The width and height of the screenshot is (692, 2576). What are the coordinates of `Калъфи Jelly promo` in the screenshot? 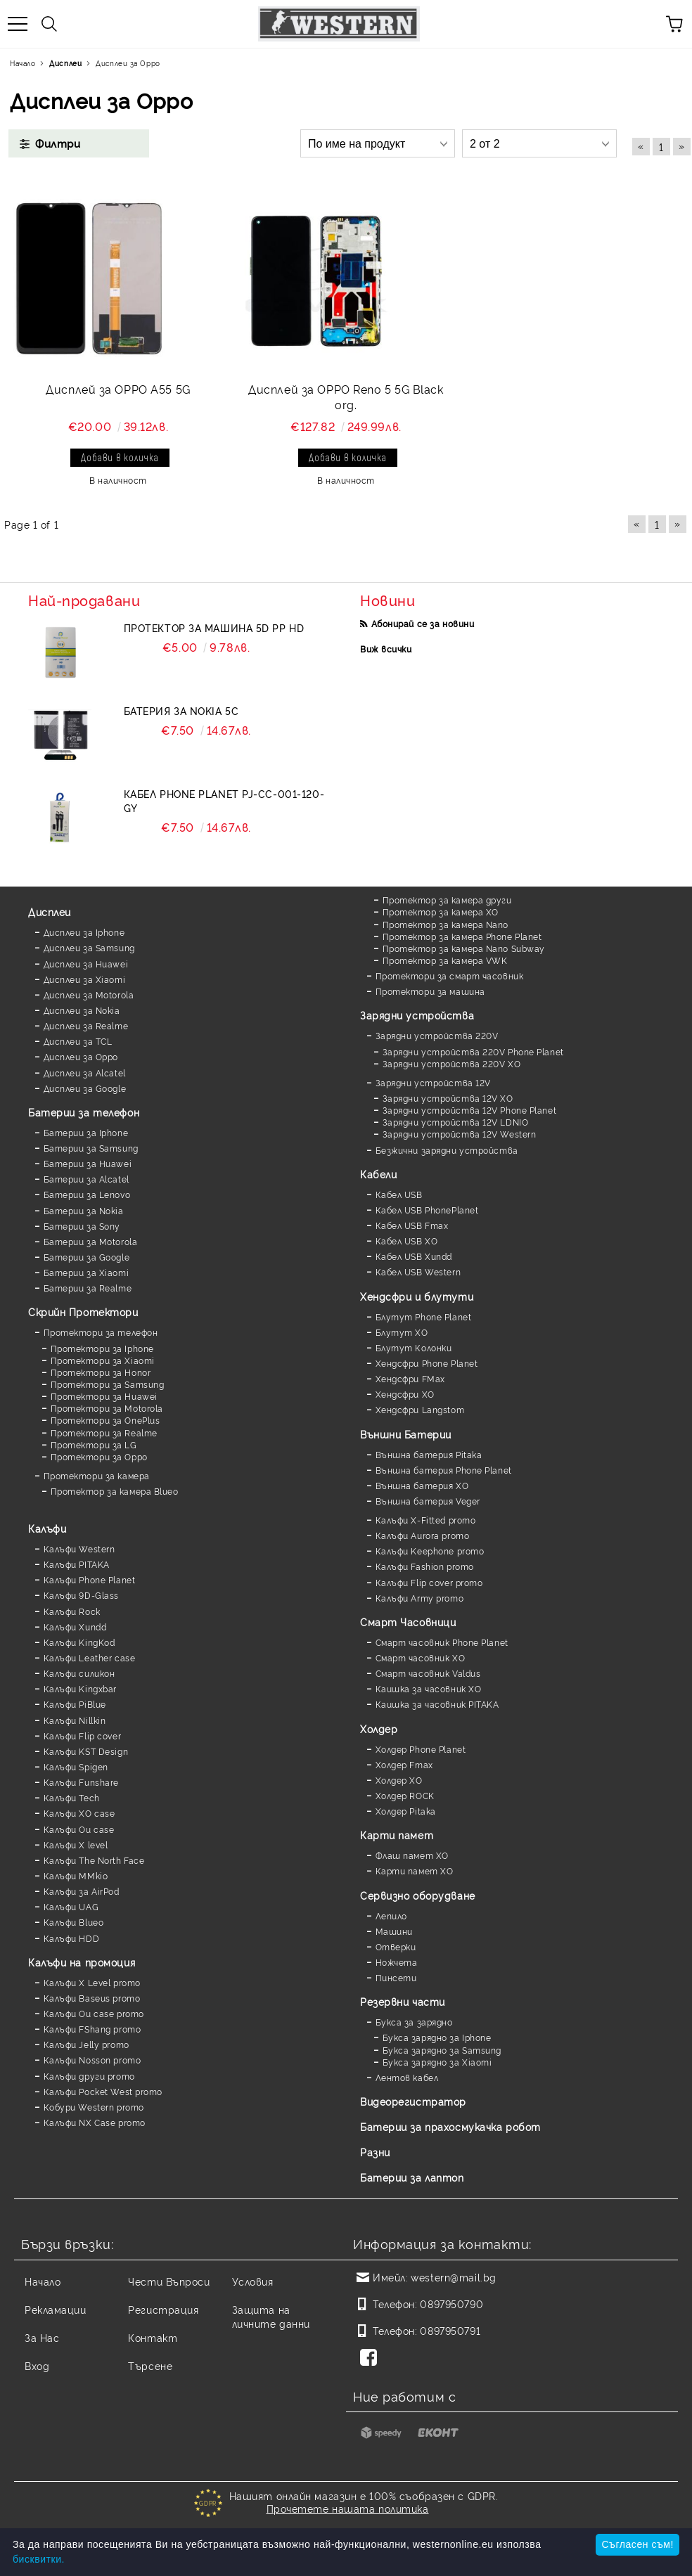 It's located at (86, 2044).